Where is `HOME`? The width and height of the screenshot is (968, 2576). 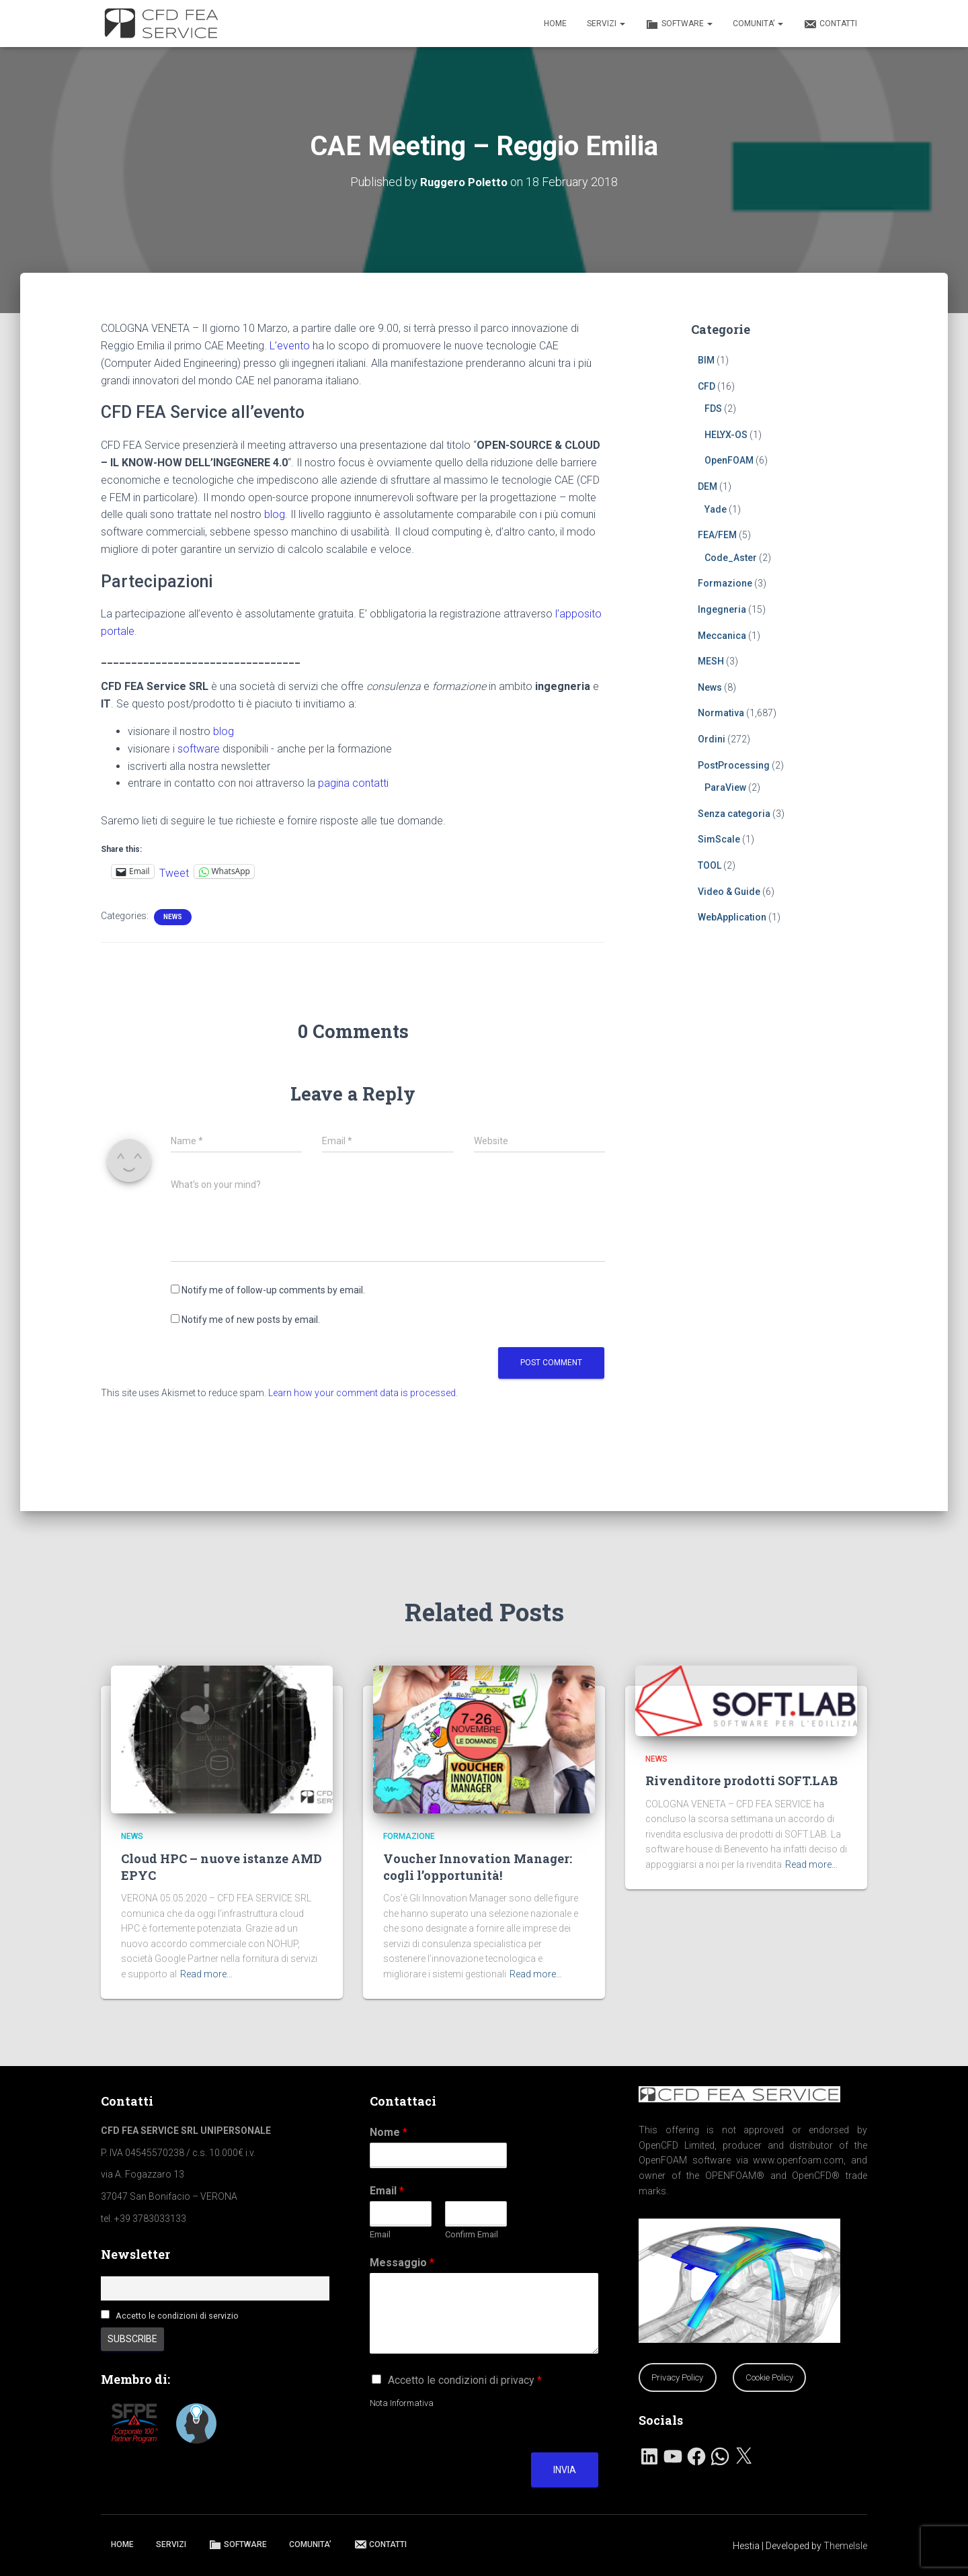
HOME is located at coordinates (555, 23).